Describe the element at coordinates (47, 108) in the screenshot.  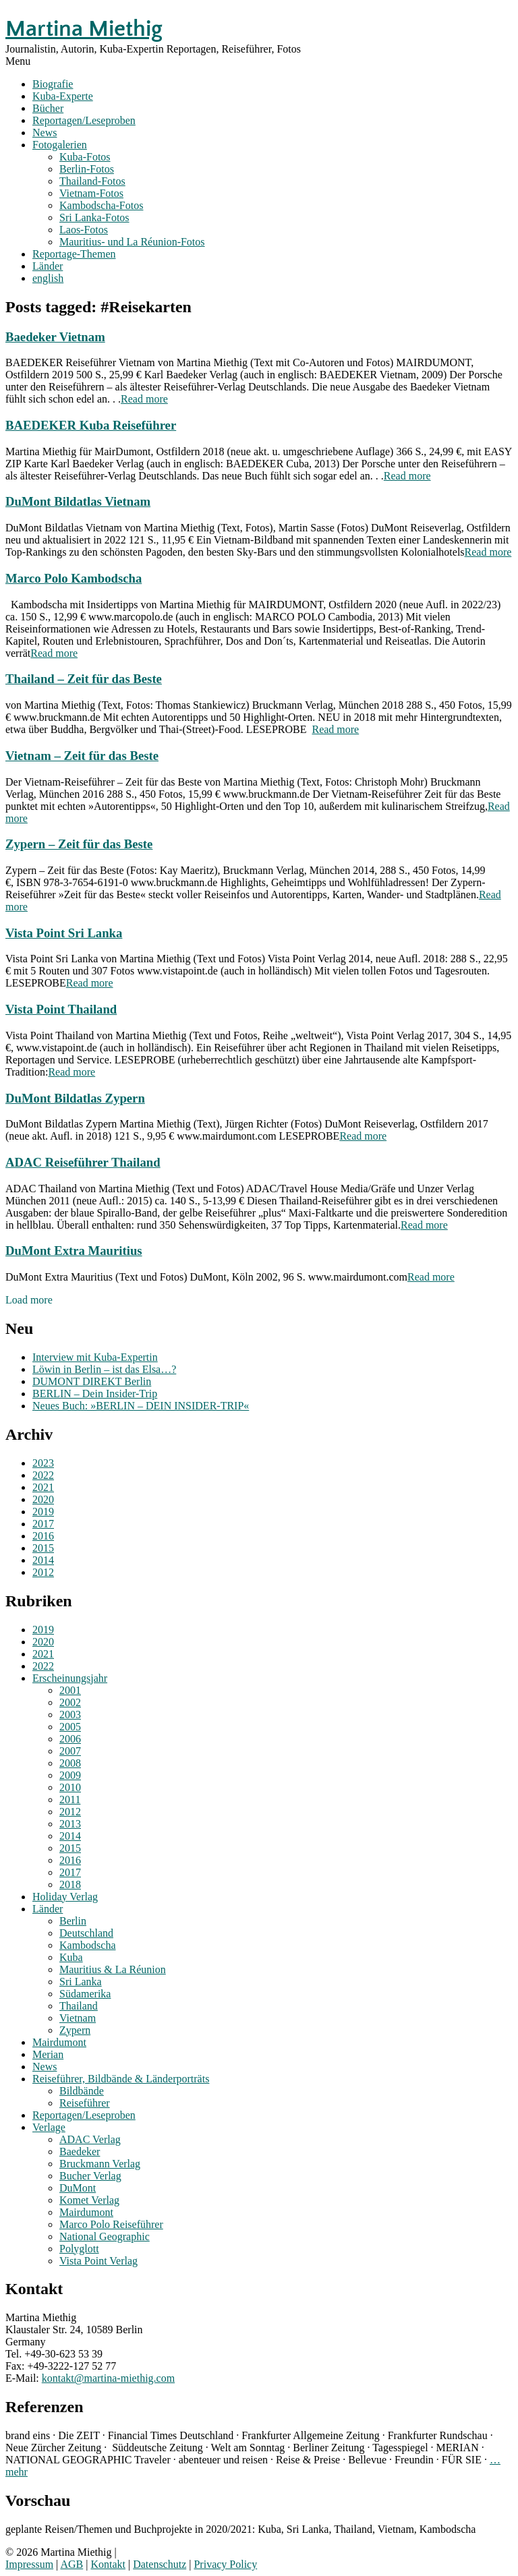
I see `Bücher` at that location.